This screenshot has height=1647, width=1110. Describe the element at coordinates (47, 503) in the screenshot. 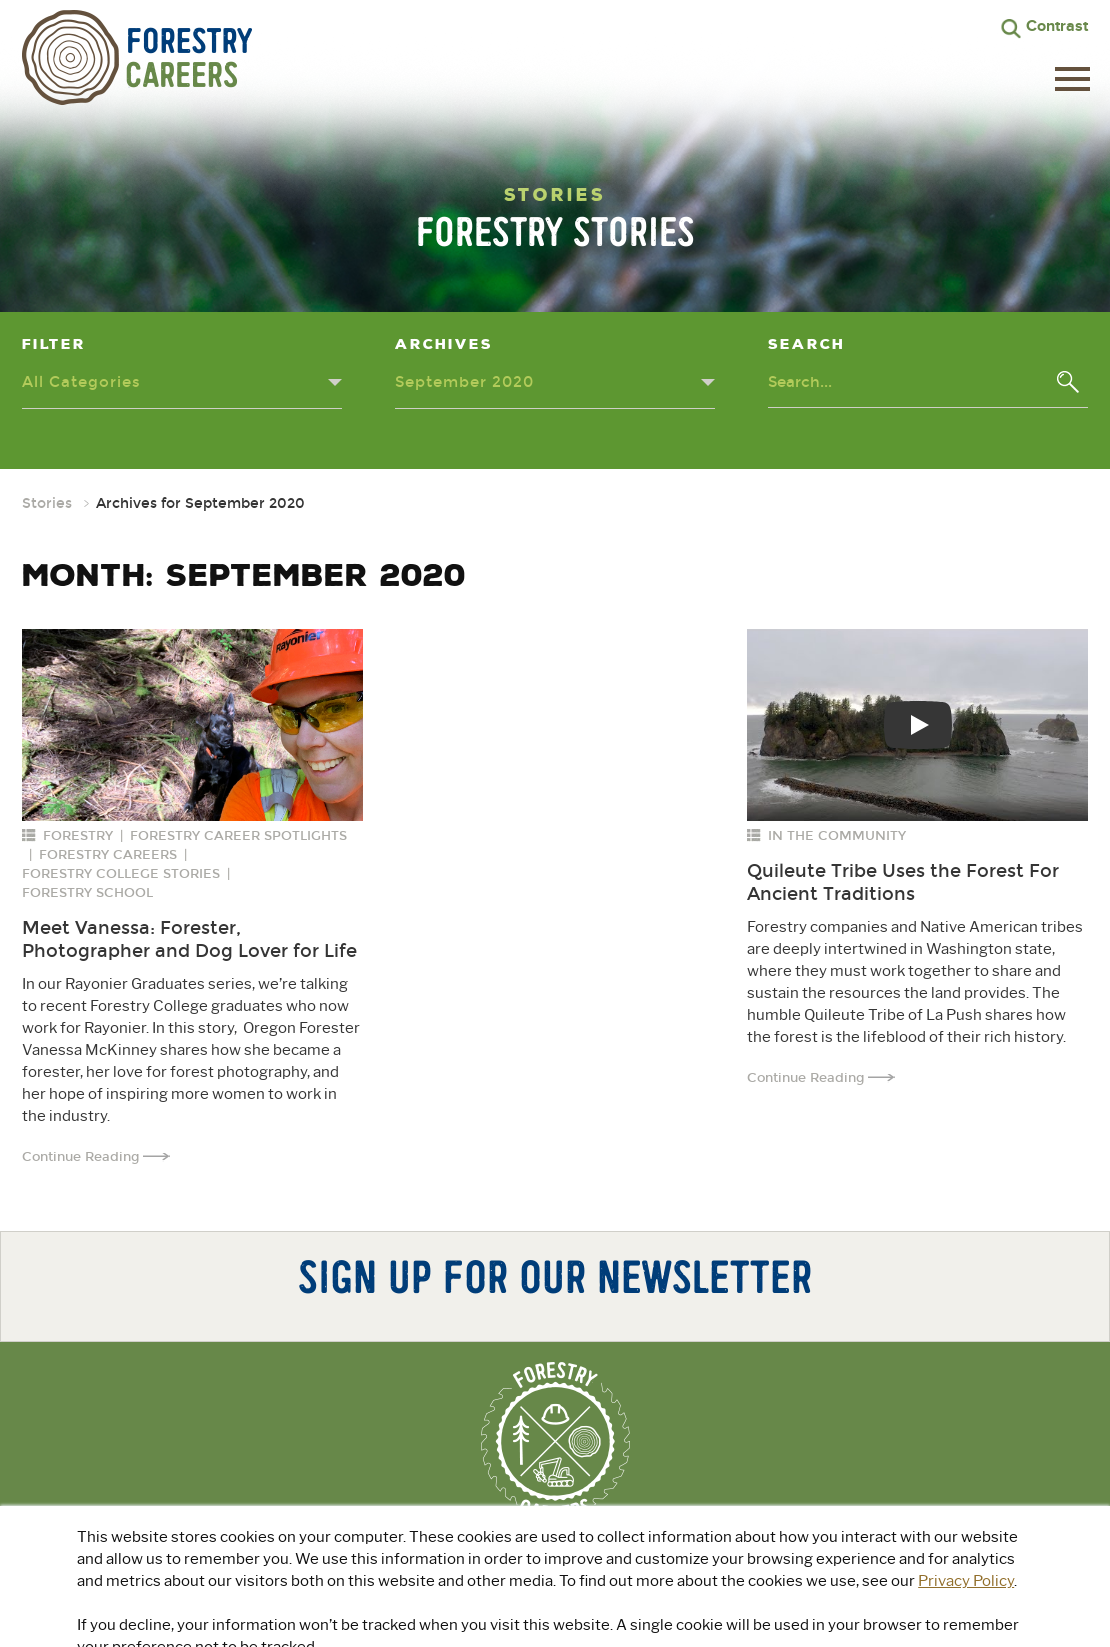

I see `Stories` at that location.